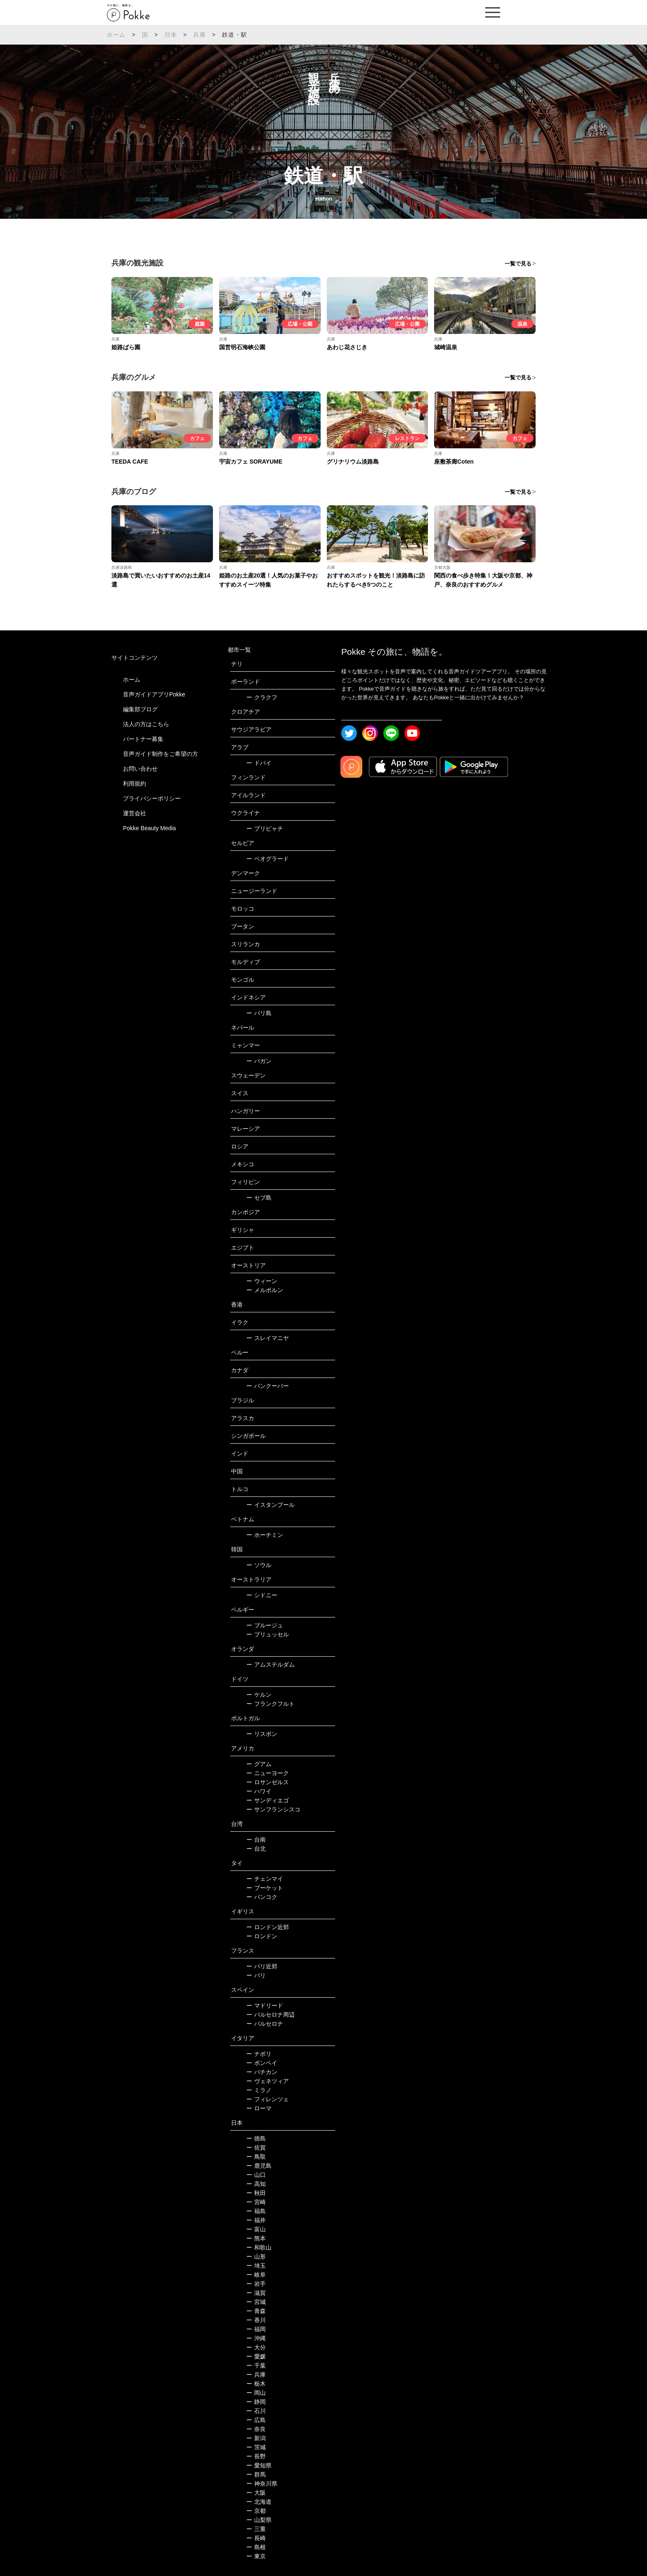  I want to click on シドニー, so click(261, 1595).